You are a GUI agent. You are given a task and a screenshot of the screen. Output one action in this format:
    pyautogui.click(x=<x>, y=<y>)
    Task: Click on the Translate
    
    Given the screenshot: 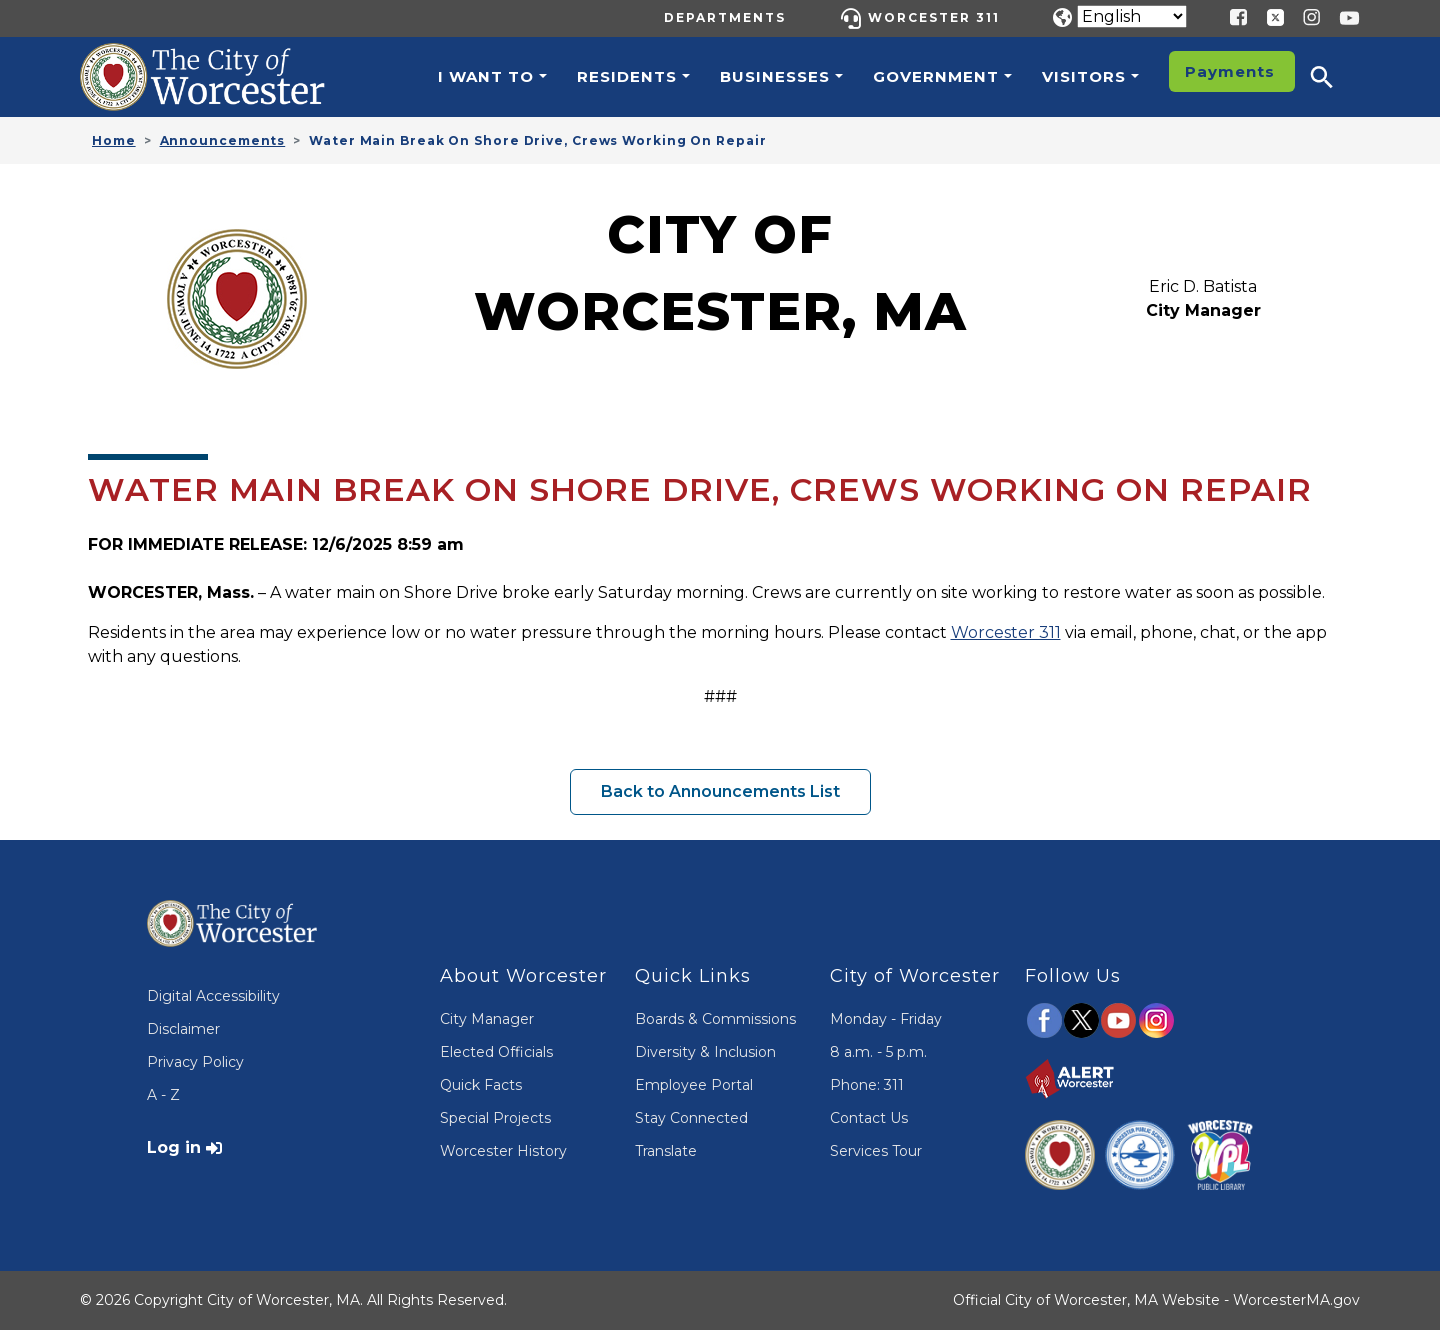 What is the action you would take?
    pyautogui.click(x=666, y=1151)
    